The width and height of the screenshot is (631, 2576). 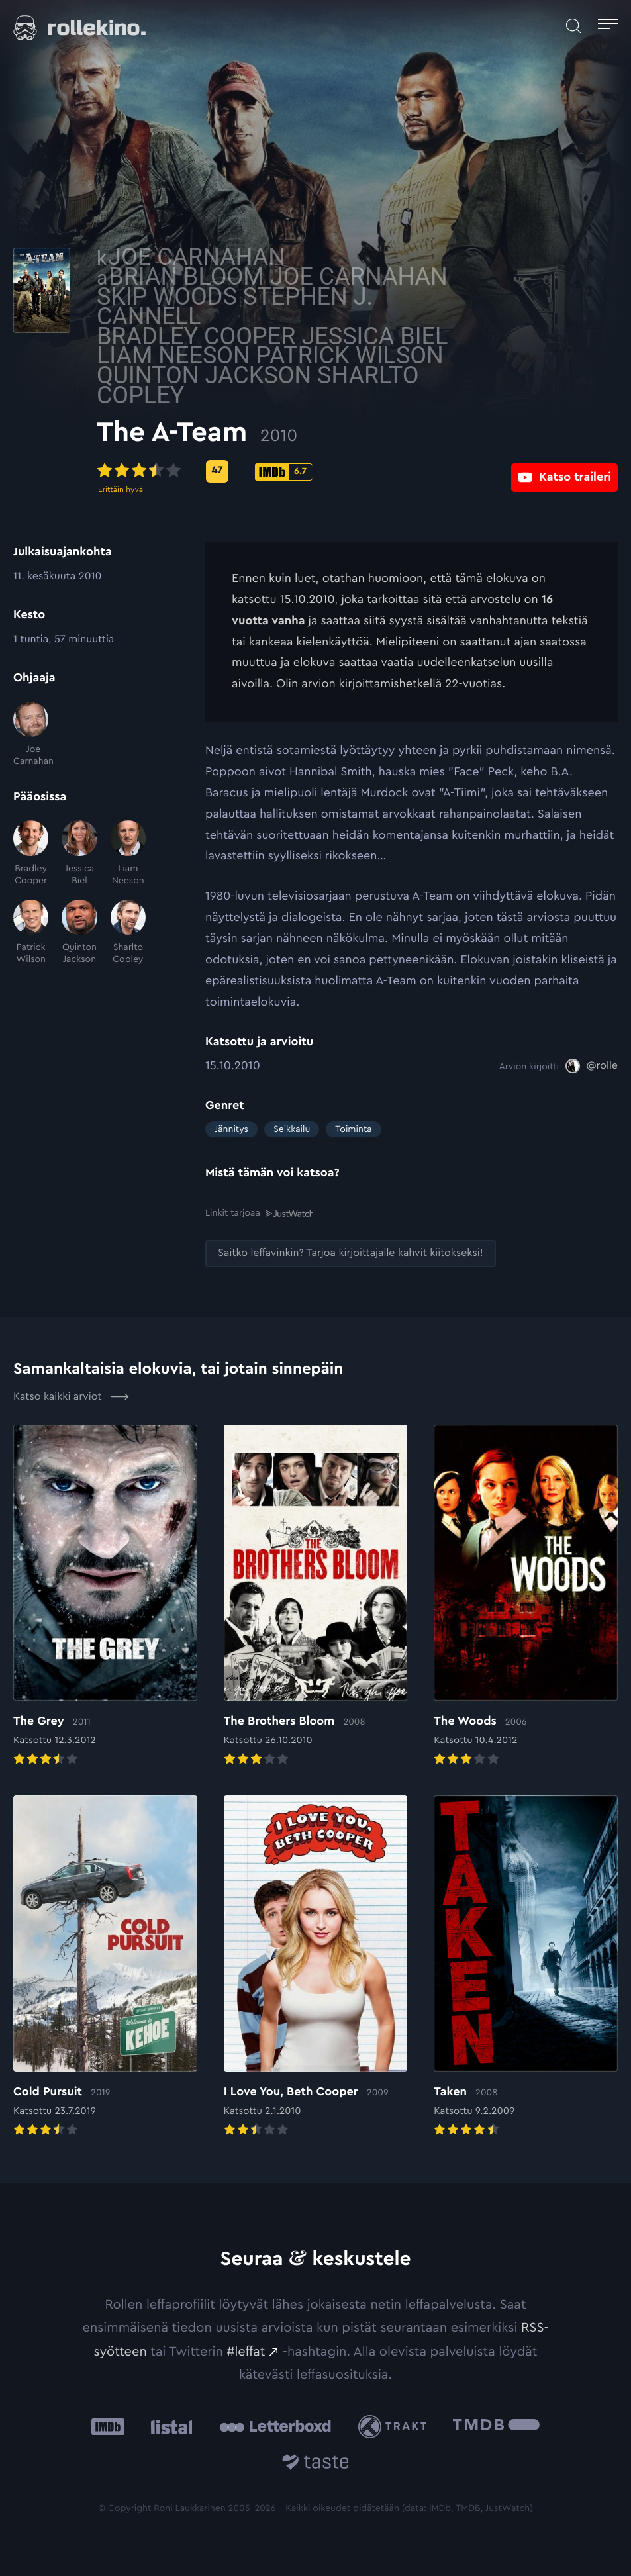 I want to click on [Listal: Ulkoinen sivusto:], so click(x=168, y=2426).